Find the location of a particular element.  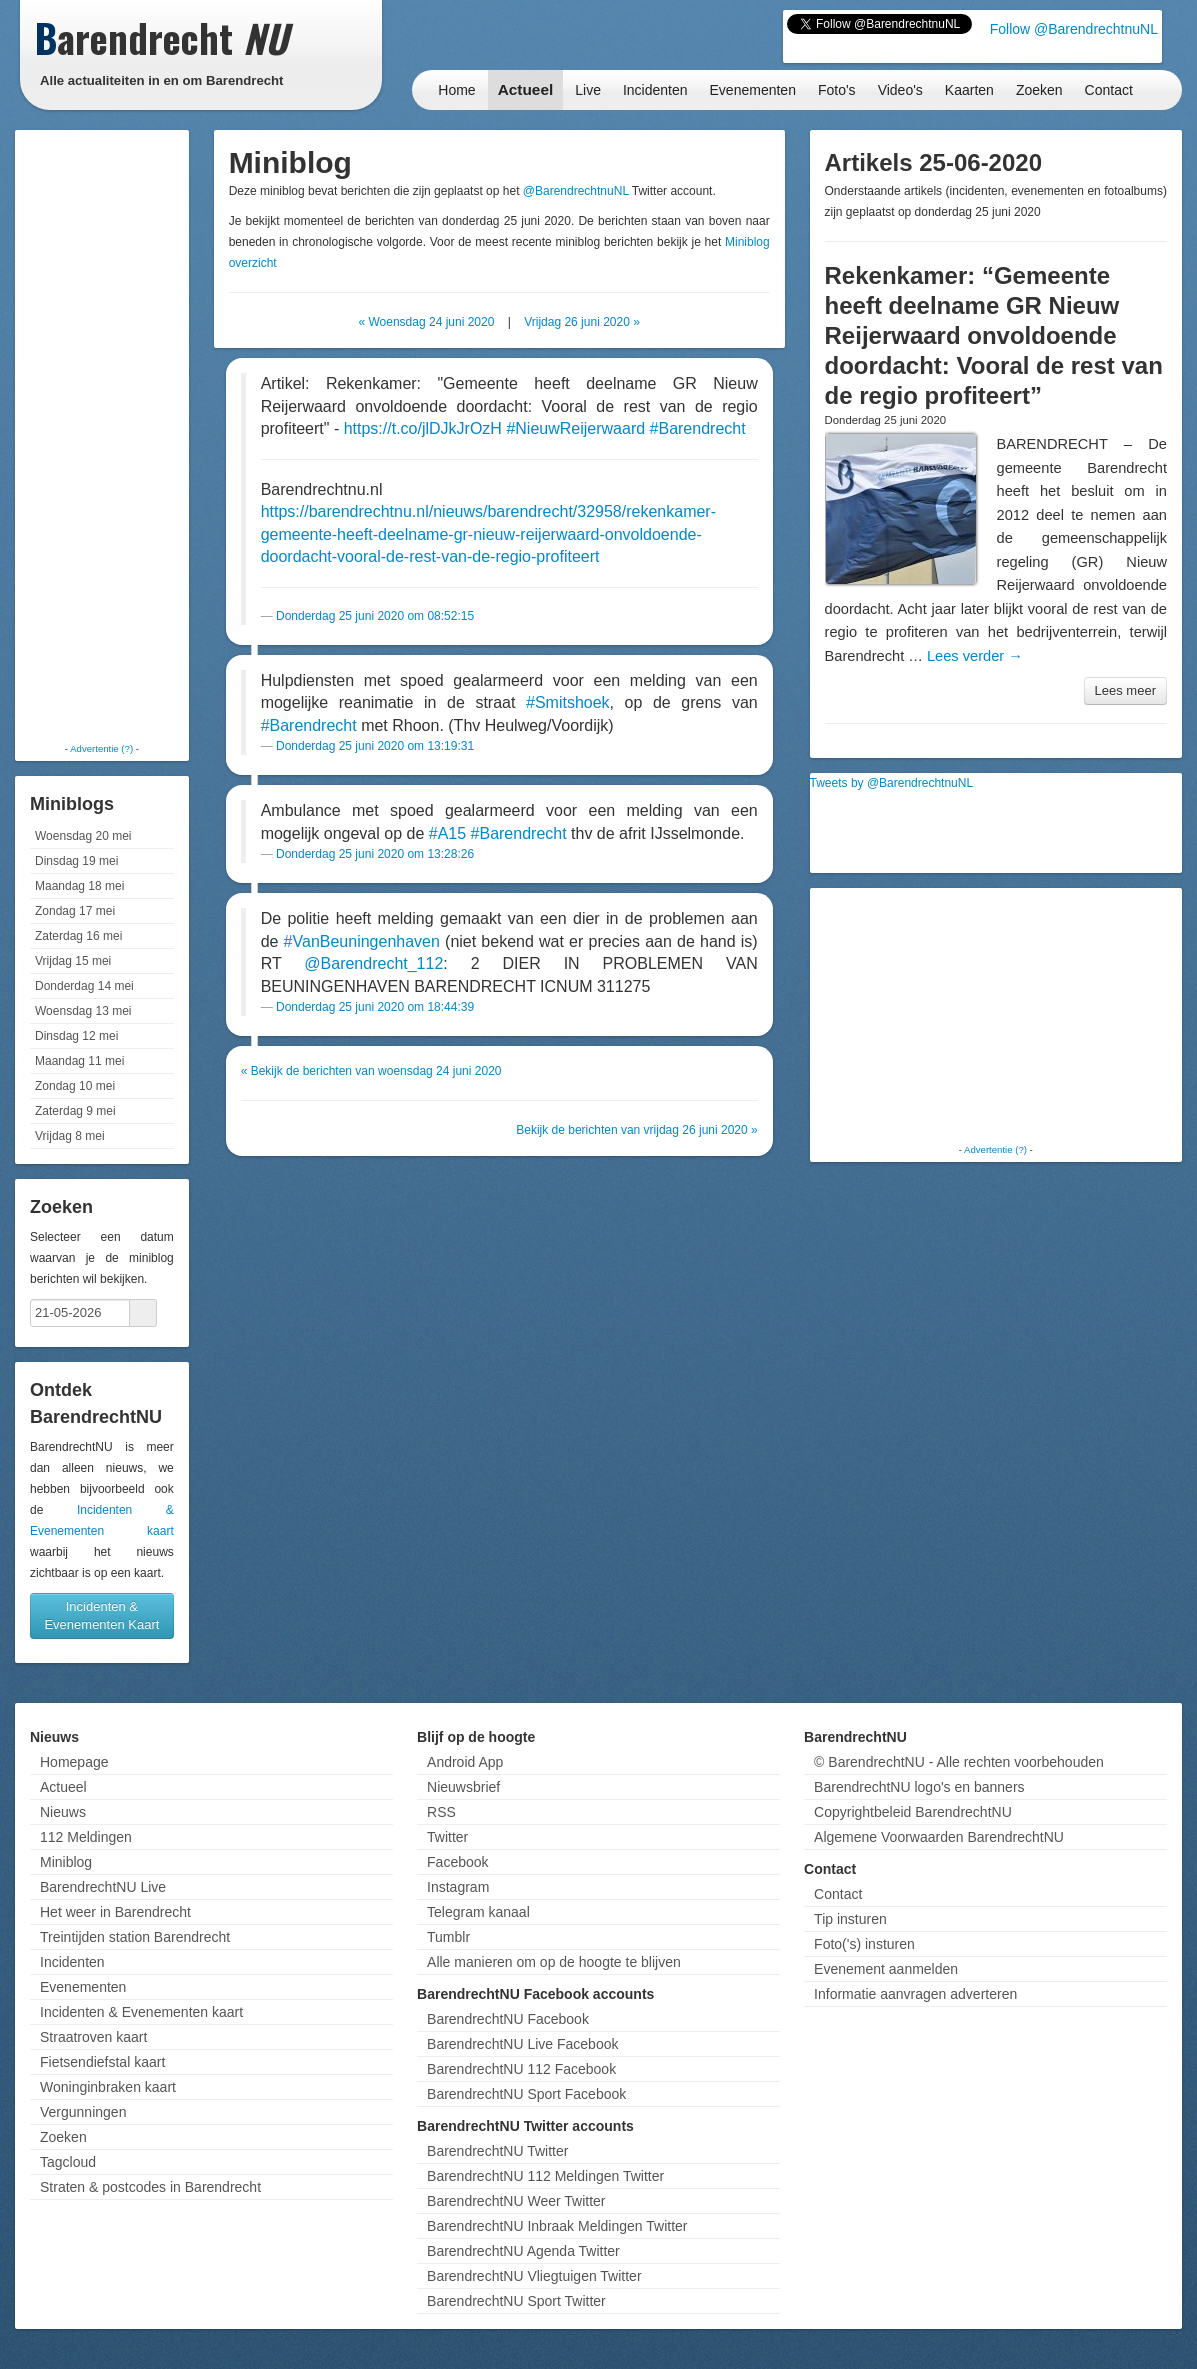

BarendrechtNU Live is located at coordinates (103, 1887).